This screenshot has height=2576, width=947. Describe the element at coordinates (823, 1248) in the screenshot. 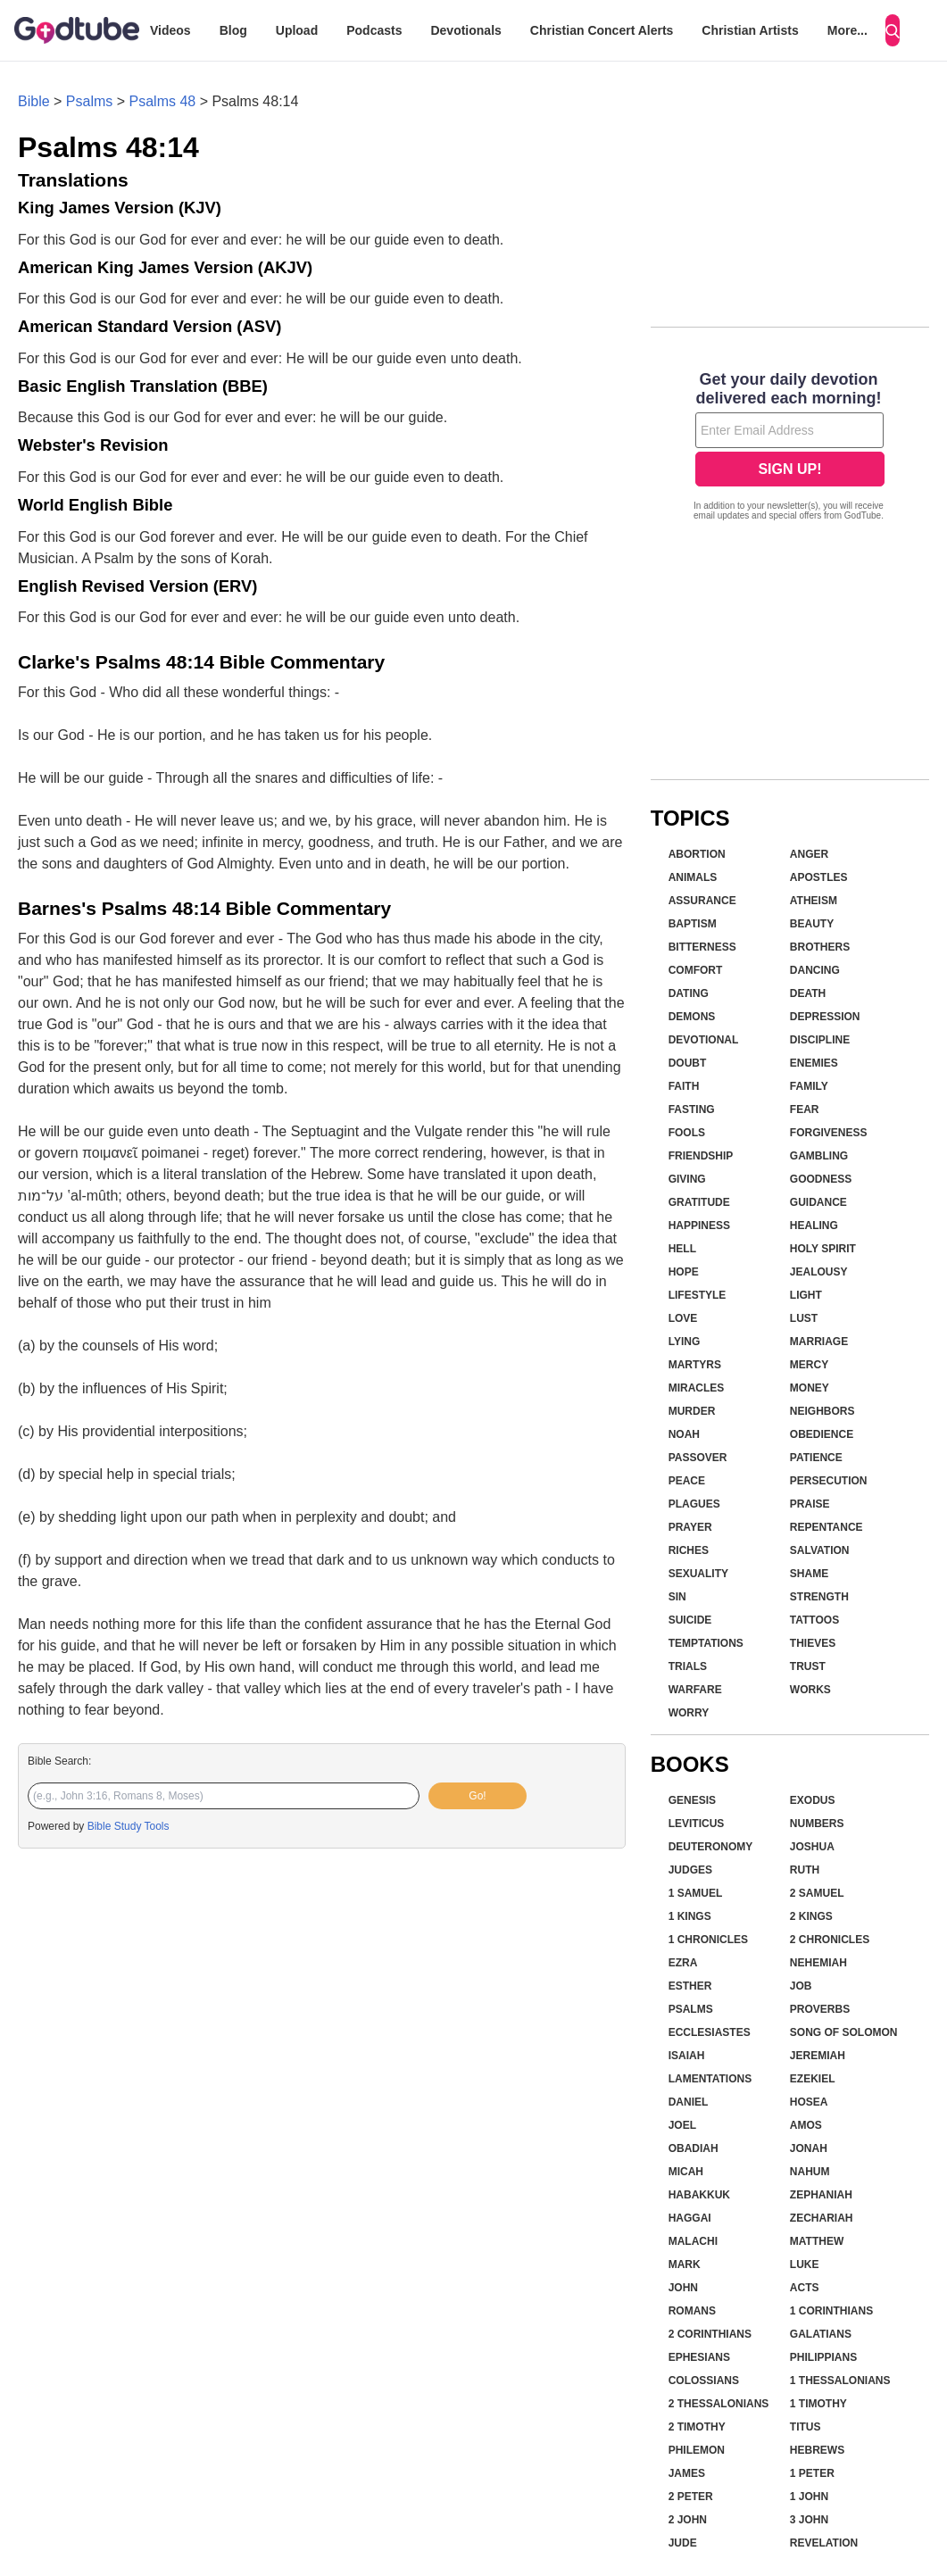

I see `Holy Spirit` at that location.